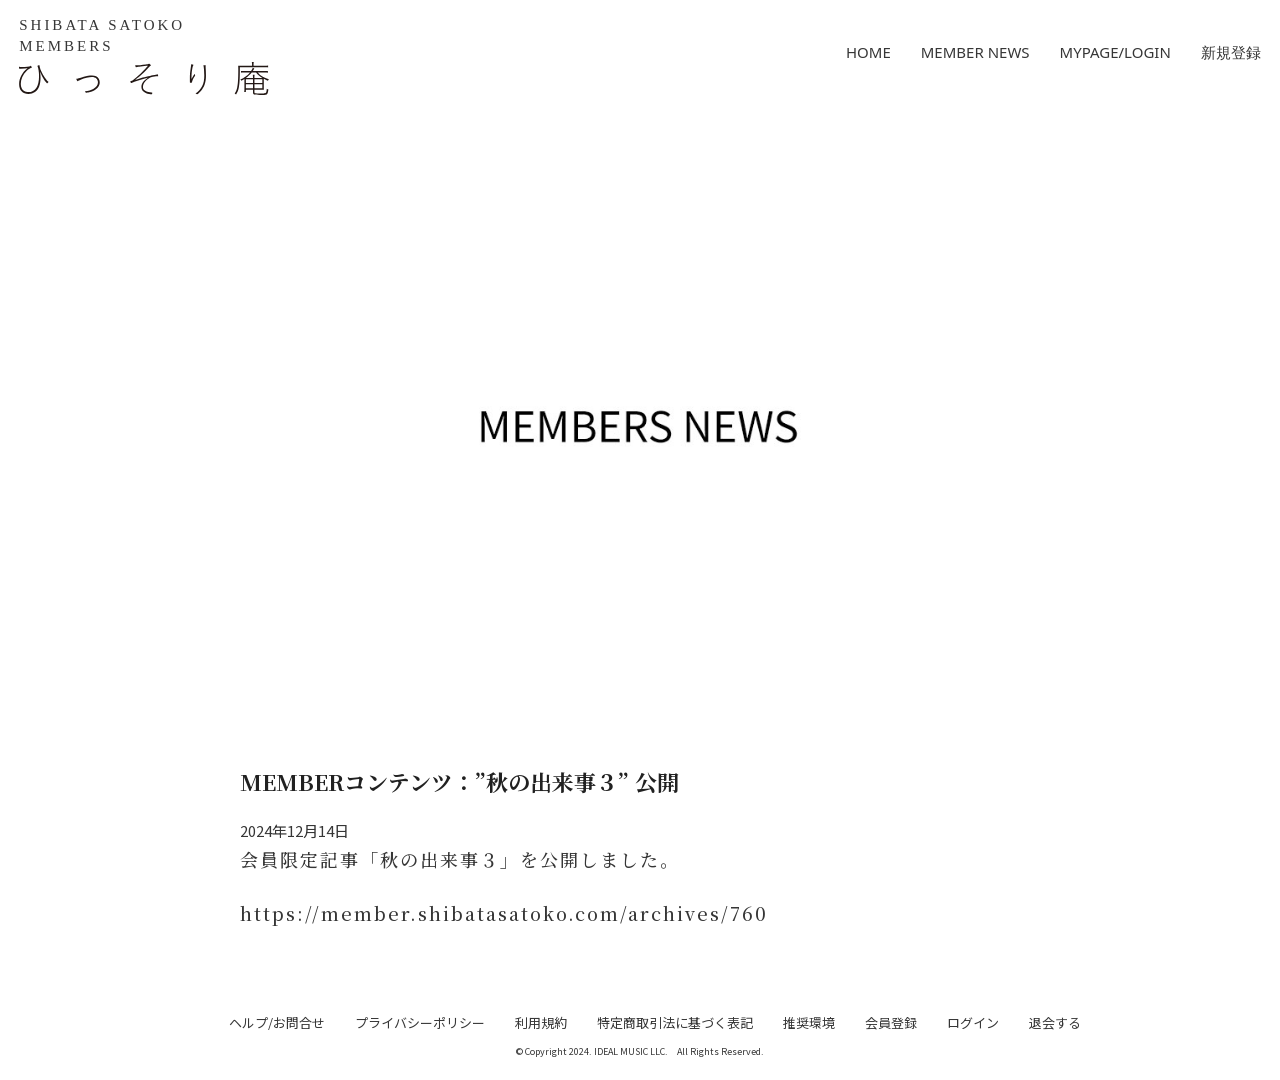  I want to click on ログイン, so click(973, 1022).